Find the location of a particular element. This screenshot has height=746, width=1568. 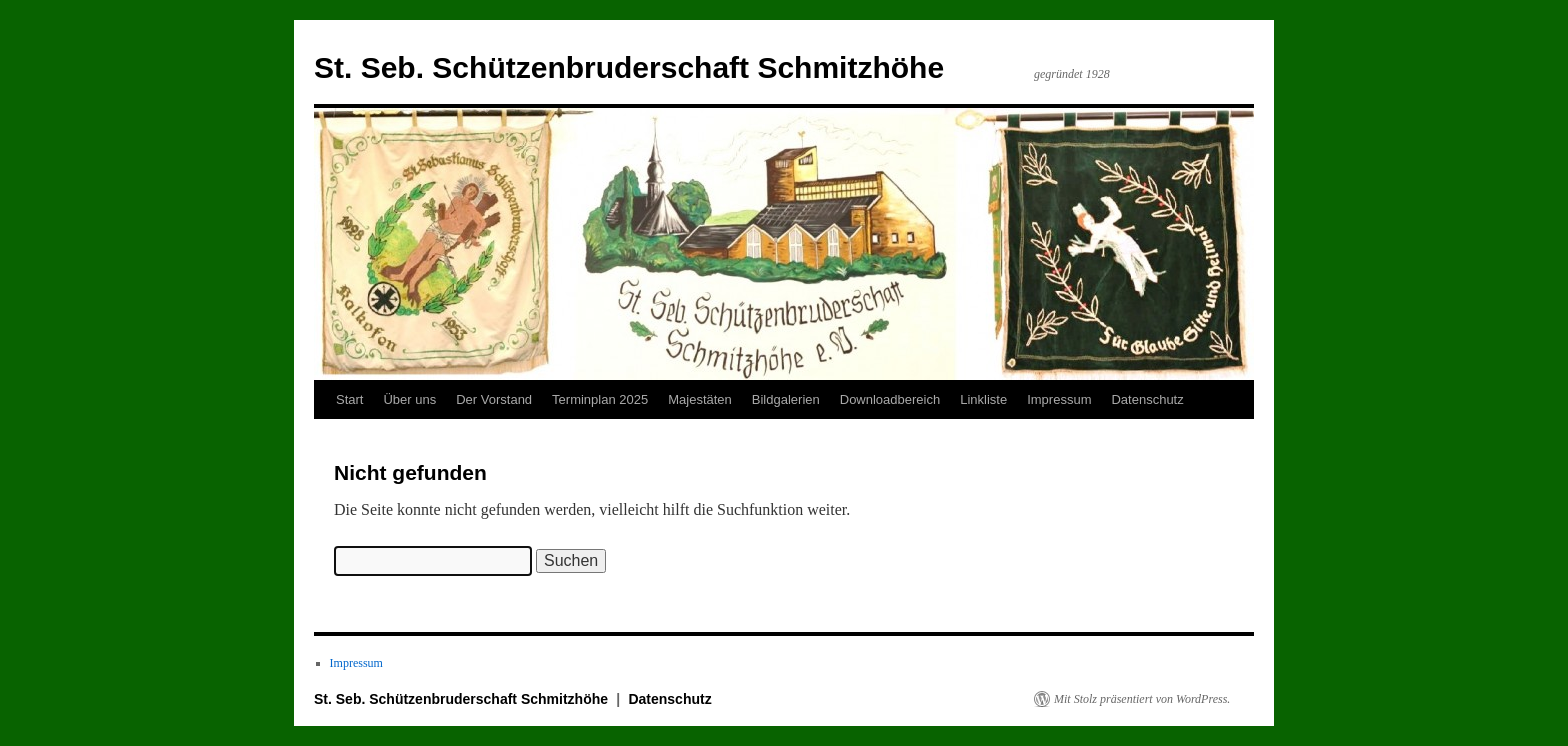

Downloadbereich is located at coordinates (890, 399).